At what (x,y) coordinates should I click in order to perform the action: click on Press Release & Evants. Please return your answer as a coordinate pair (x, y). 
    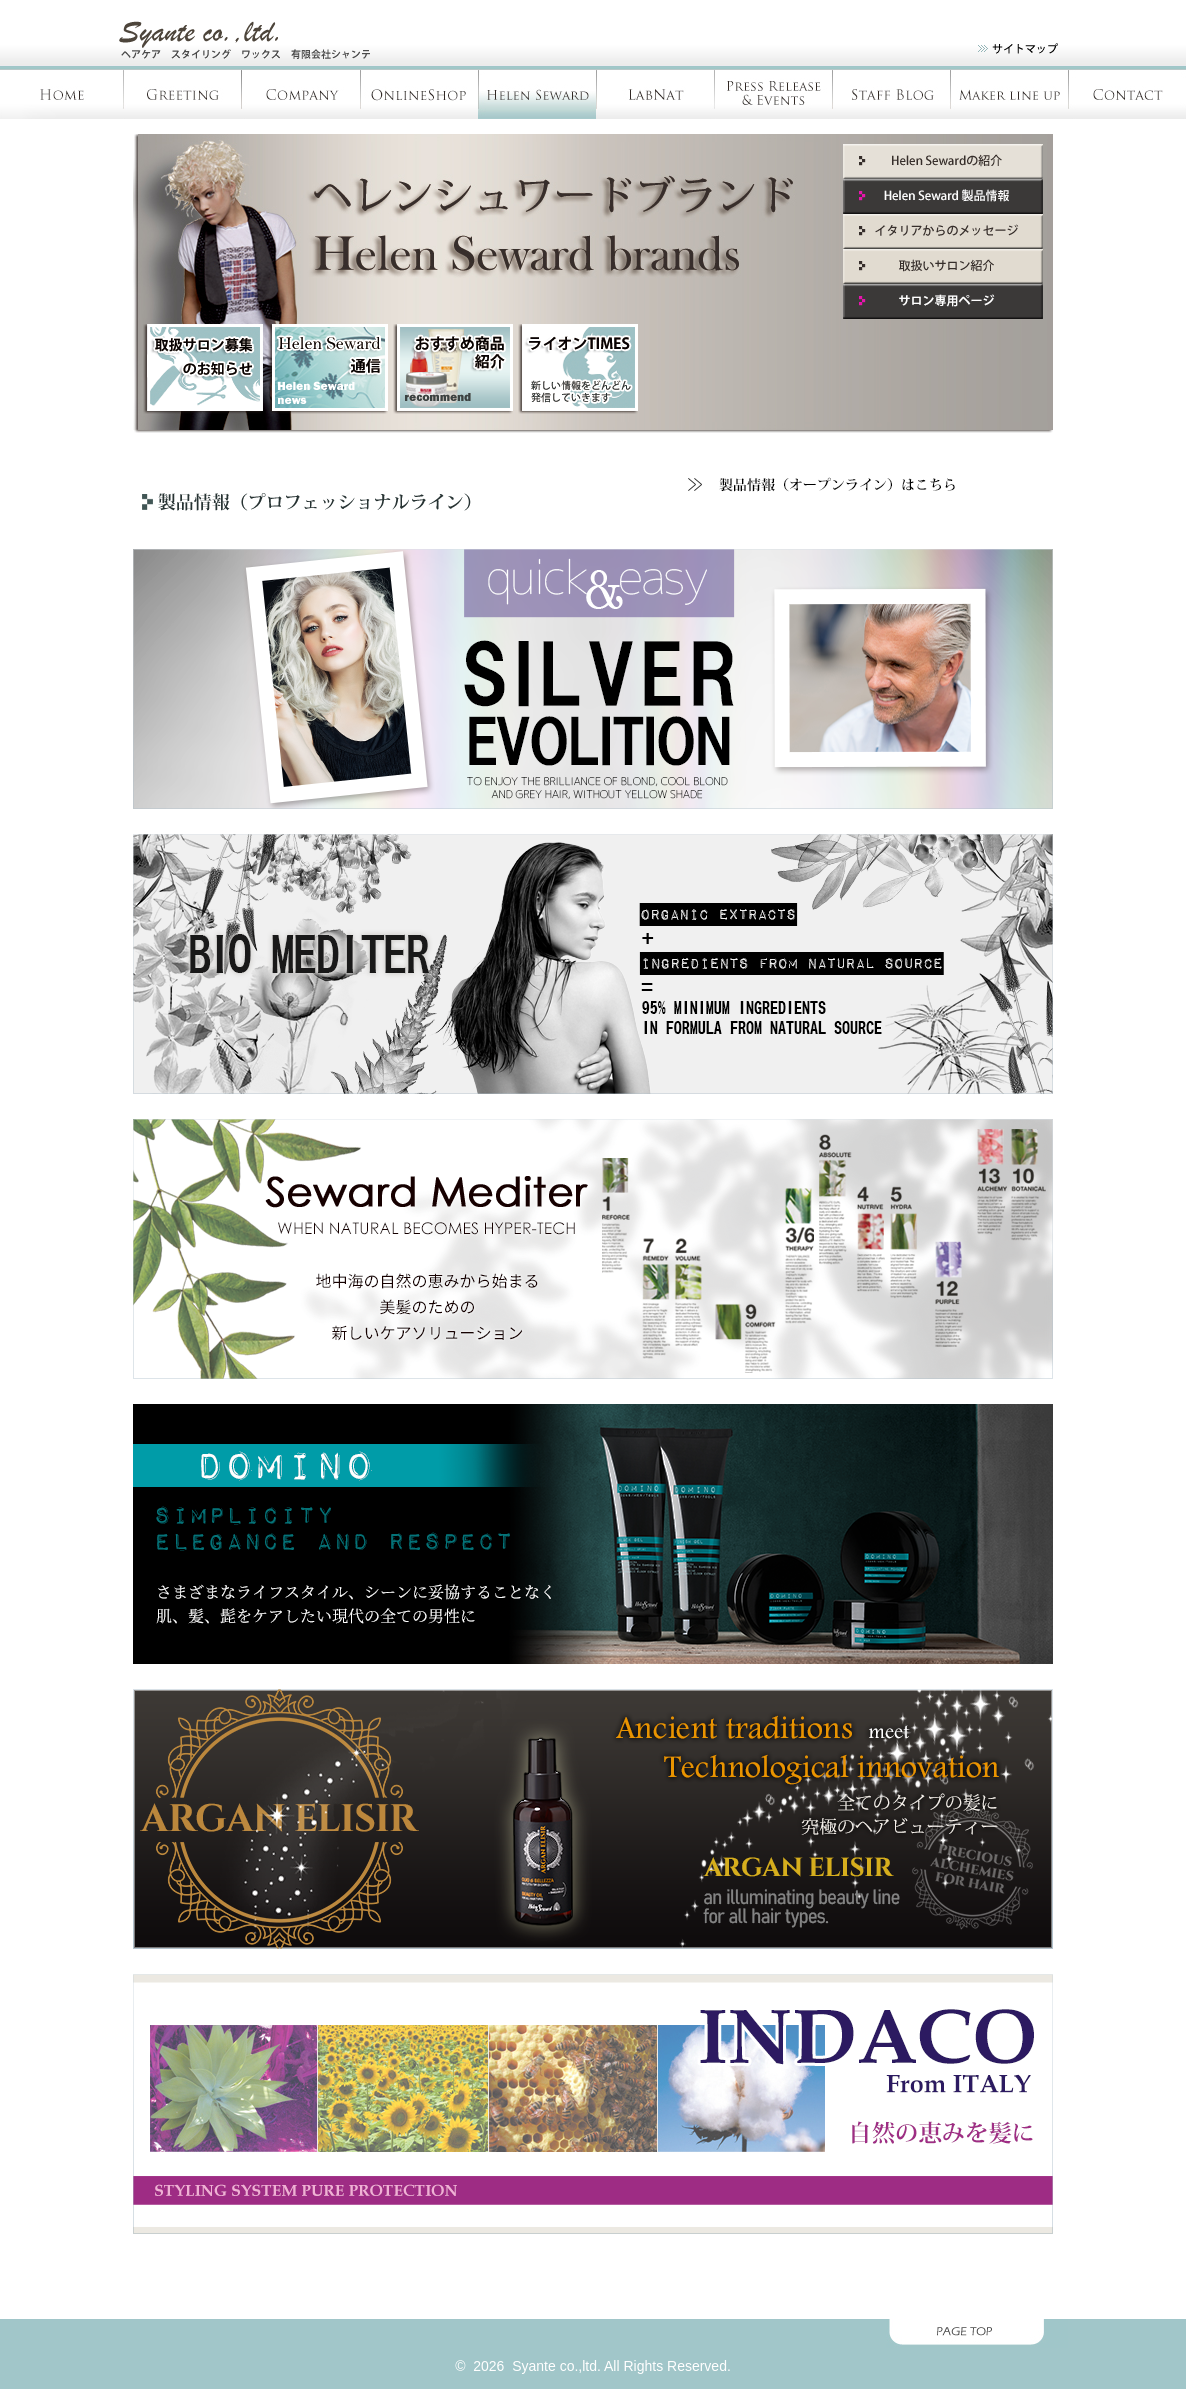
    Looking at the image, I should click on (773, 94).